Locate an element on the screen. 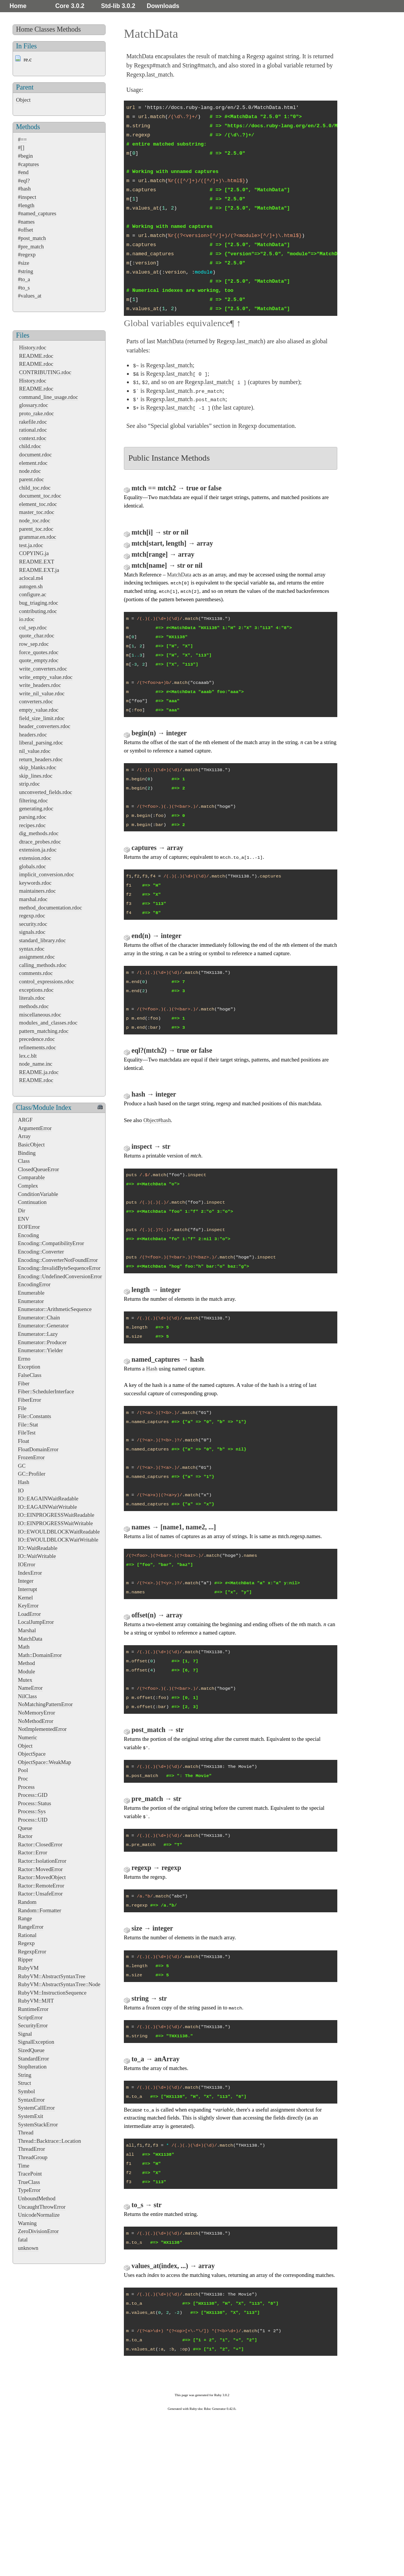  Binding is located at coordinates (26, 1153).